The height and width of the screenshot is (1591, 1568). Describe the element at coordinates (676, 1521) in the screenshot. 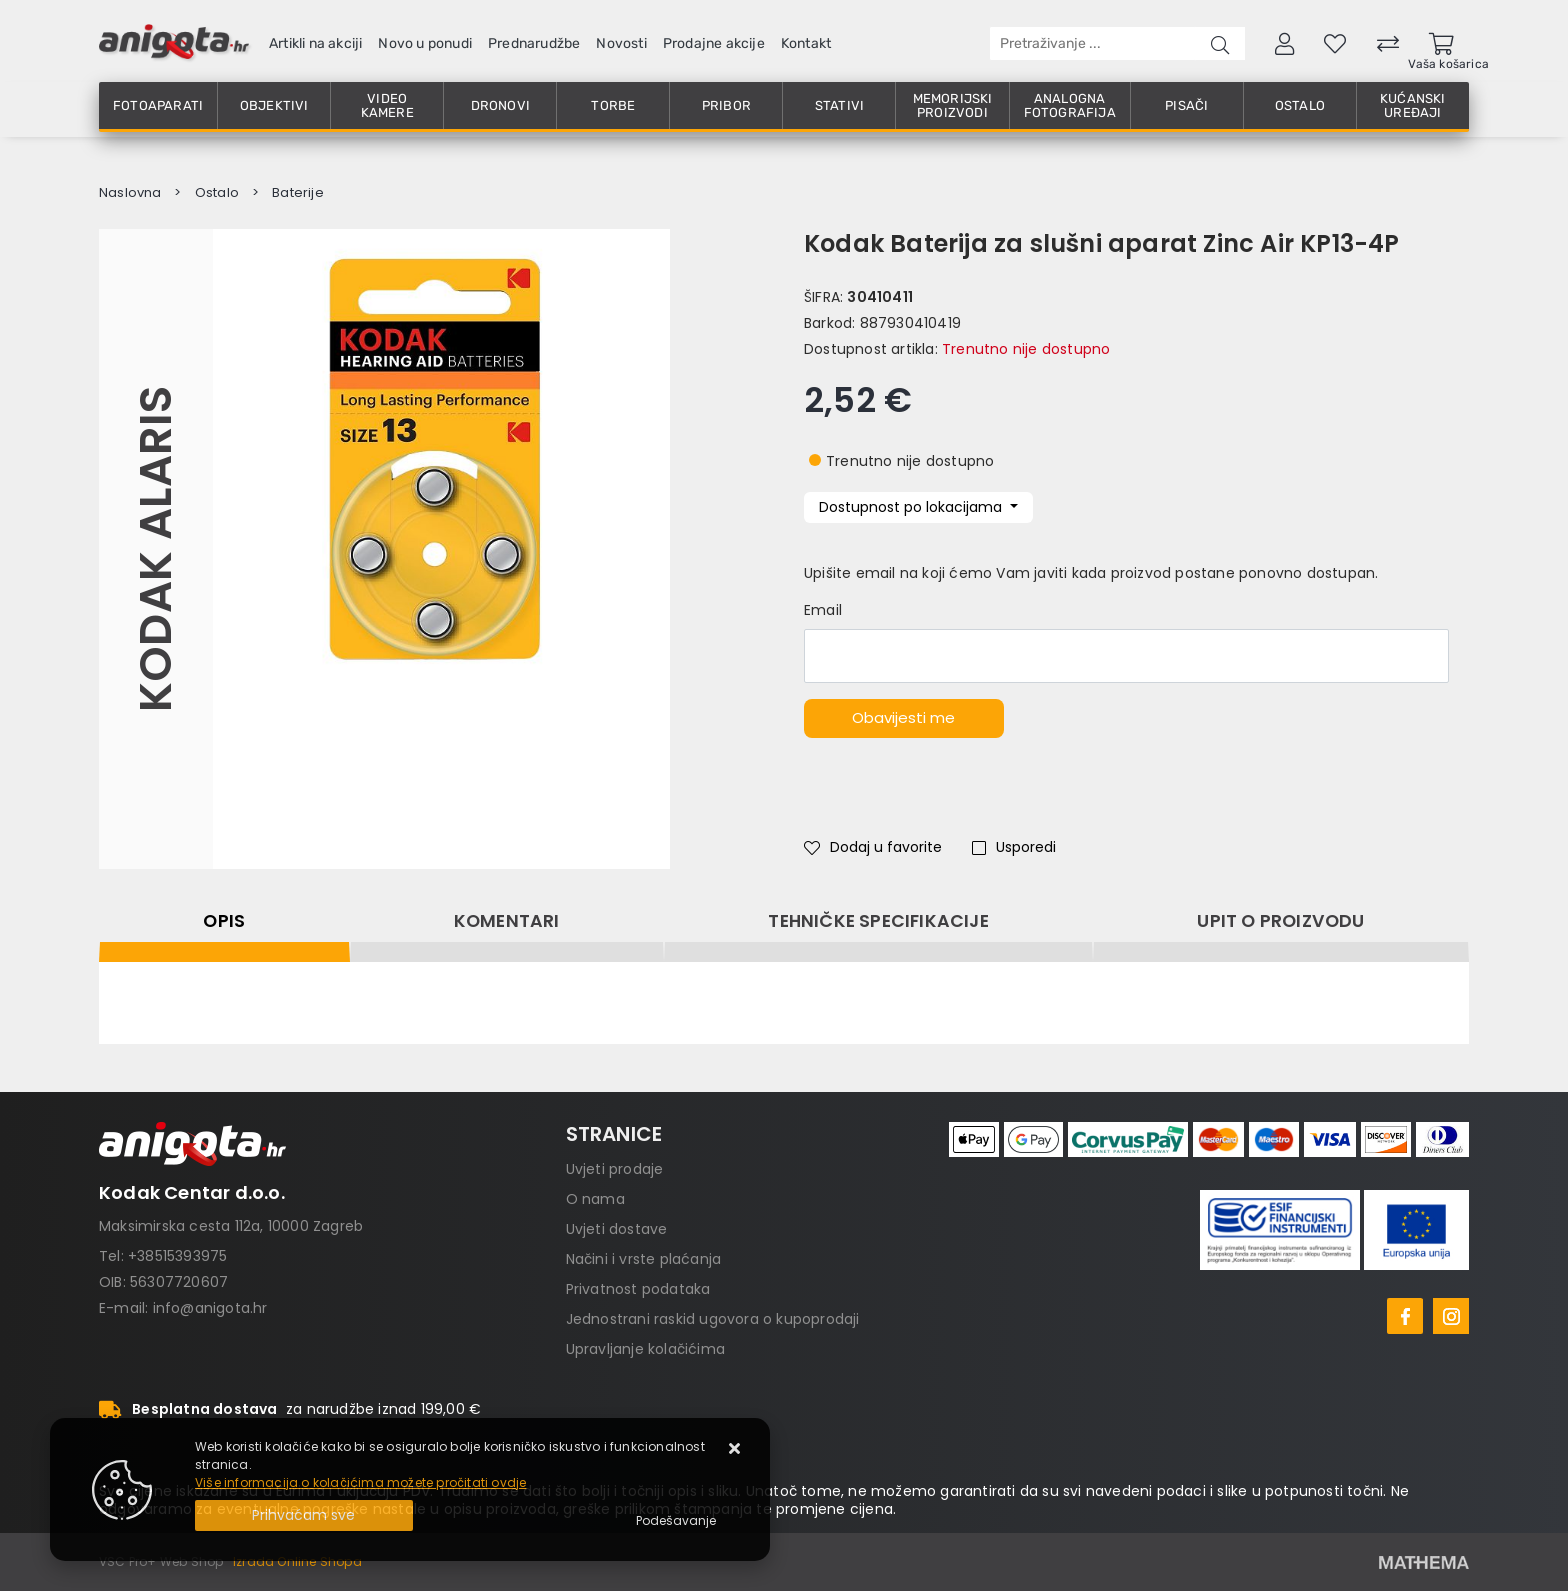

I see `[Options]` at that location.